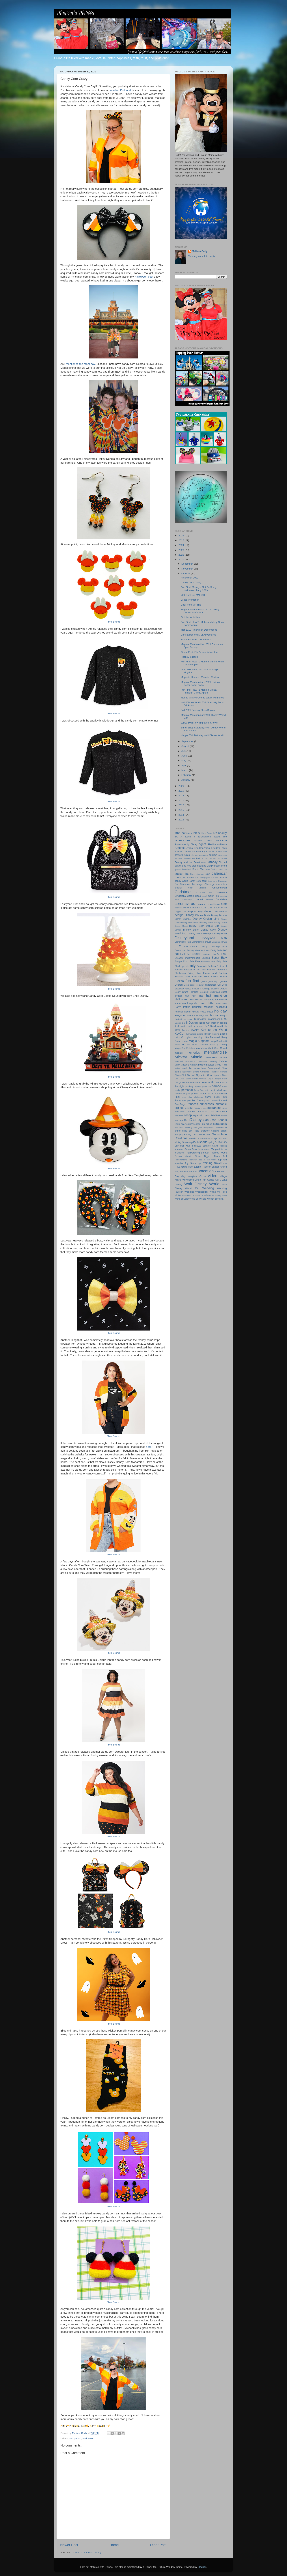 The width and height of the screenshot is (287, 2576). What do you see at coordinates (199, 629) in the screenshot?
I see `#tbt 2010 Halloween Decorations` at bounding box center [199, 629].